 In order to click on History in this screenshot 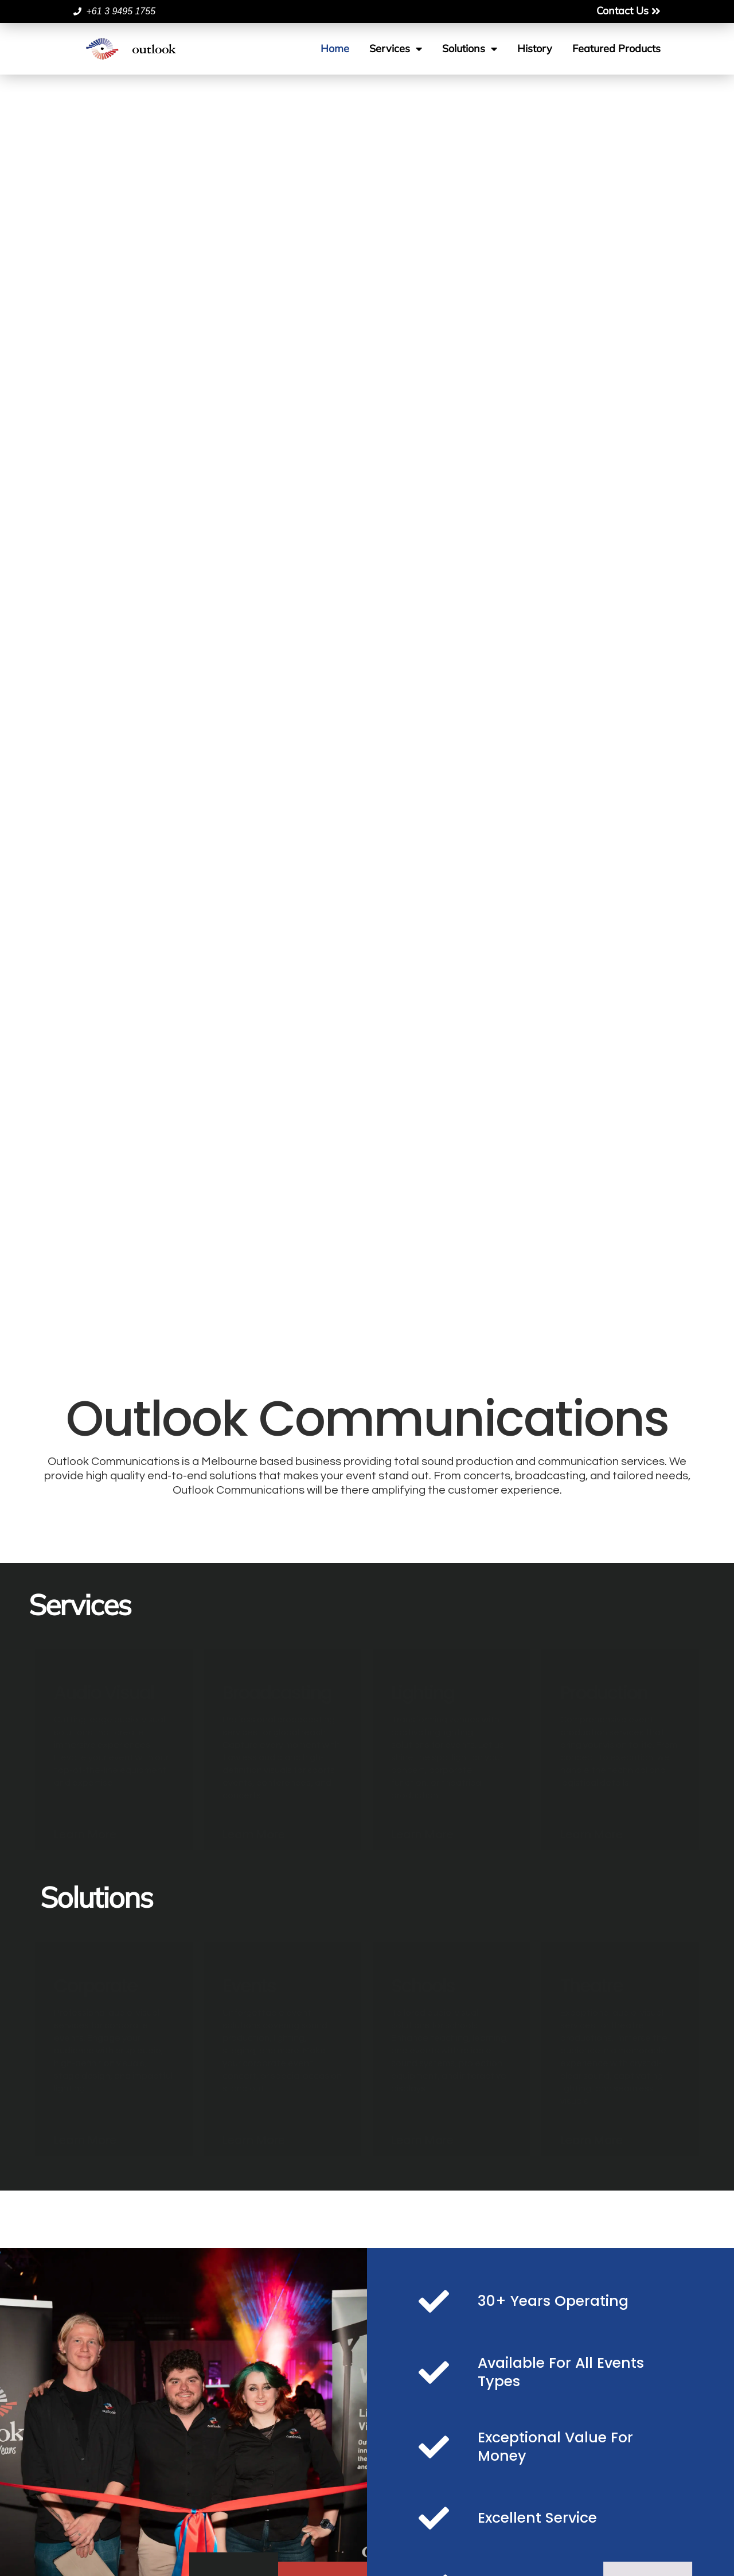, I will do `click(534, 48)`.